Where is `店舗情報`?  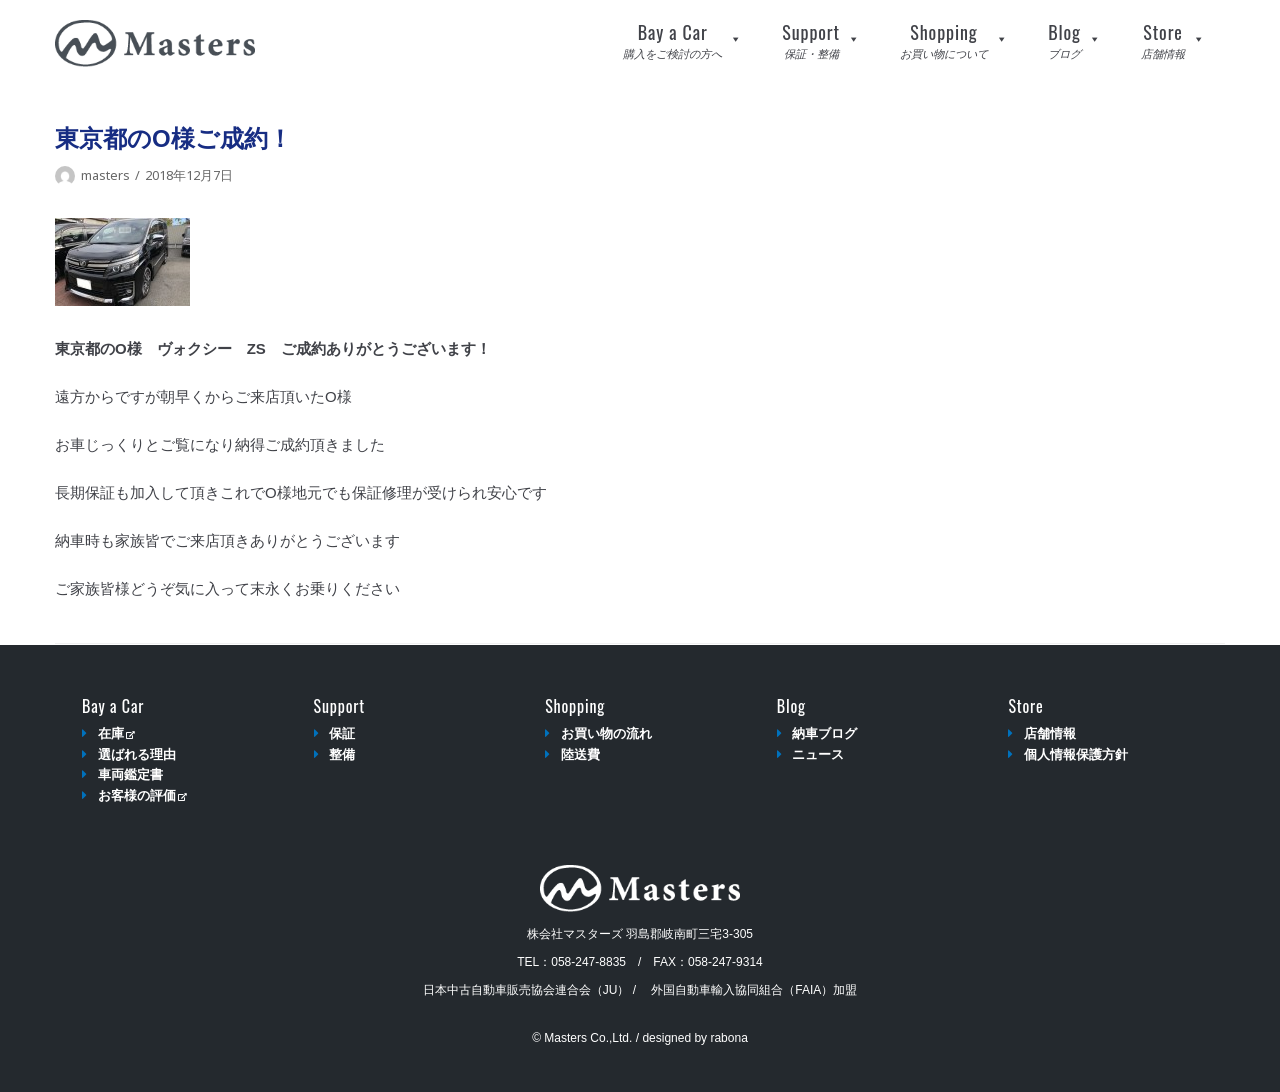
店舗情報 is located at coordinates (1050, 733).